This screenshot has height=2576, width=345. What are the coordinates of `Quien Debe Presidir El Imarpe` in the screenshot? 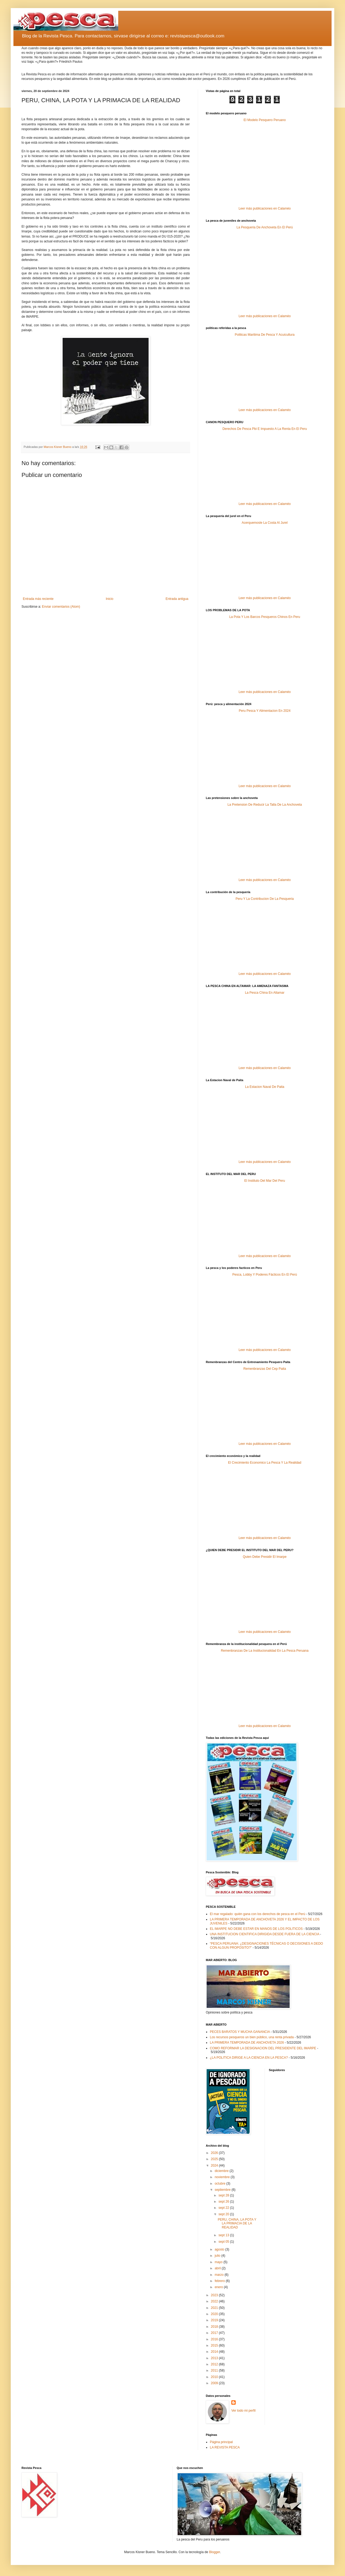 It's located at (265, 1557).